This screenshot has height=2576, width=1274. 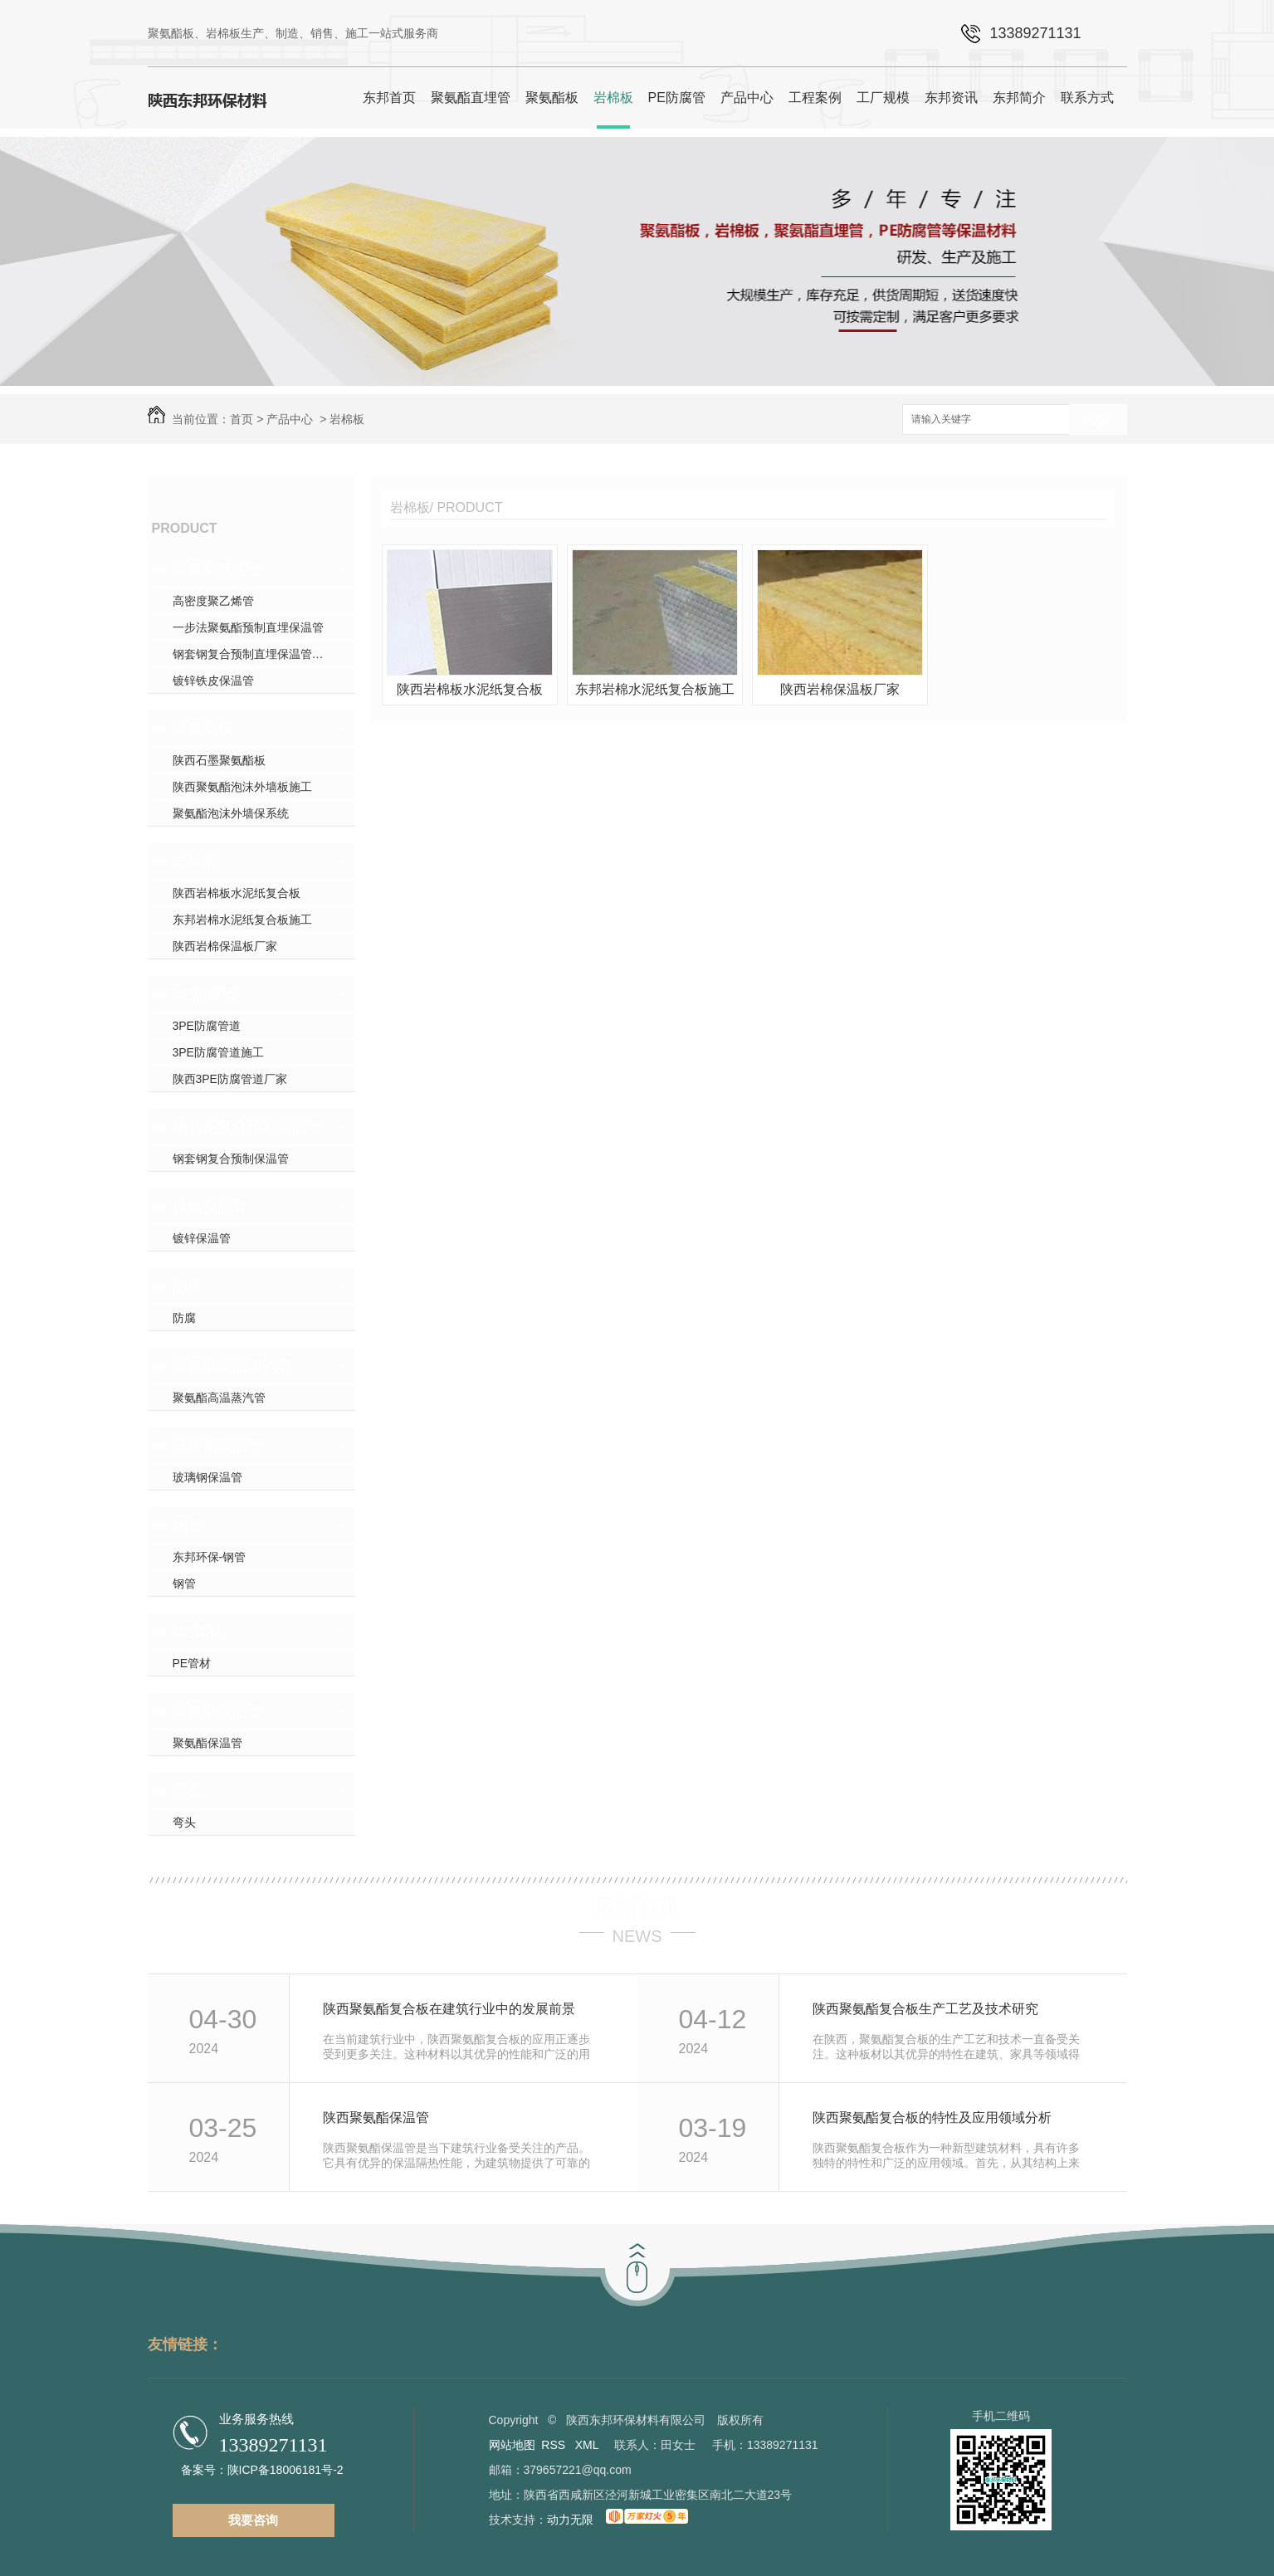 What do you see at coordinates (883, 97) in the screenshot?
I see `工厂规模` at bounding box center [883, 97].